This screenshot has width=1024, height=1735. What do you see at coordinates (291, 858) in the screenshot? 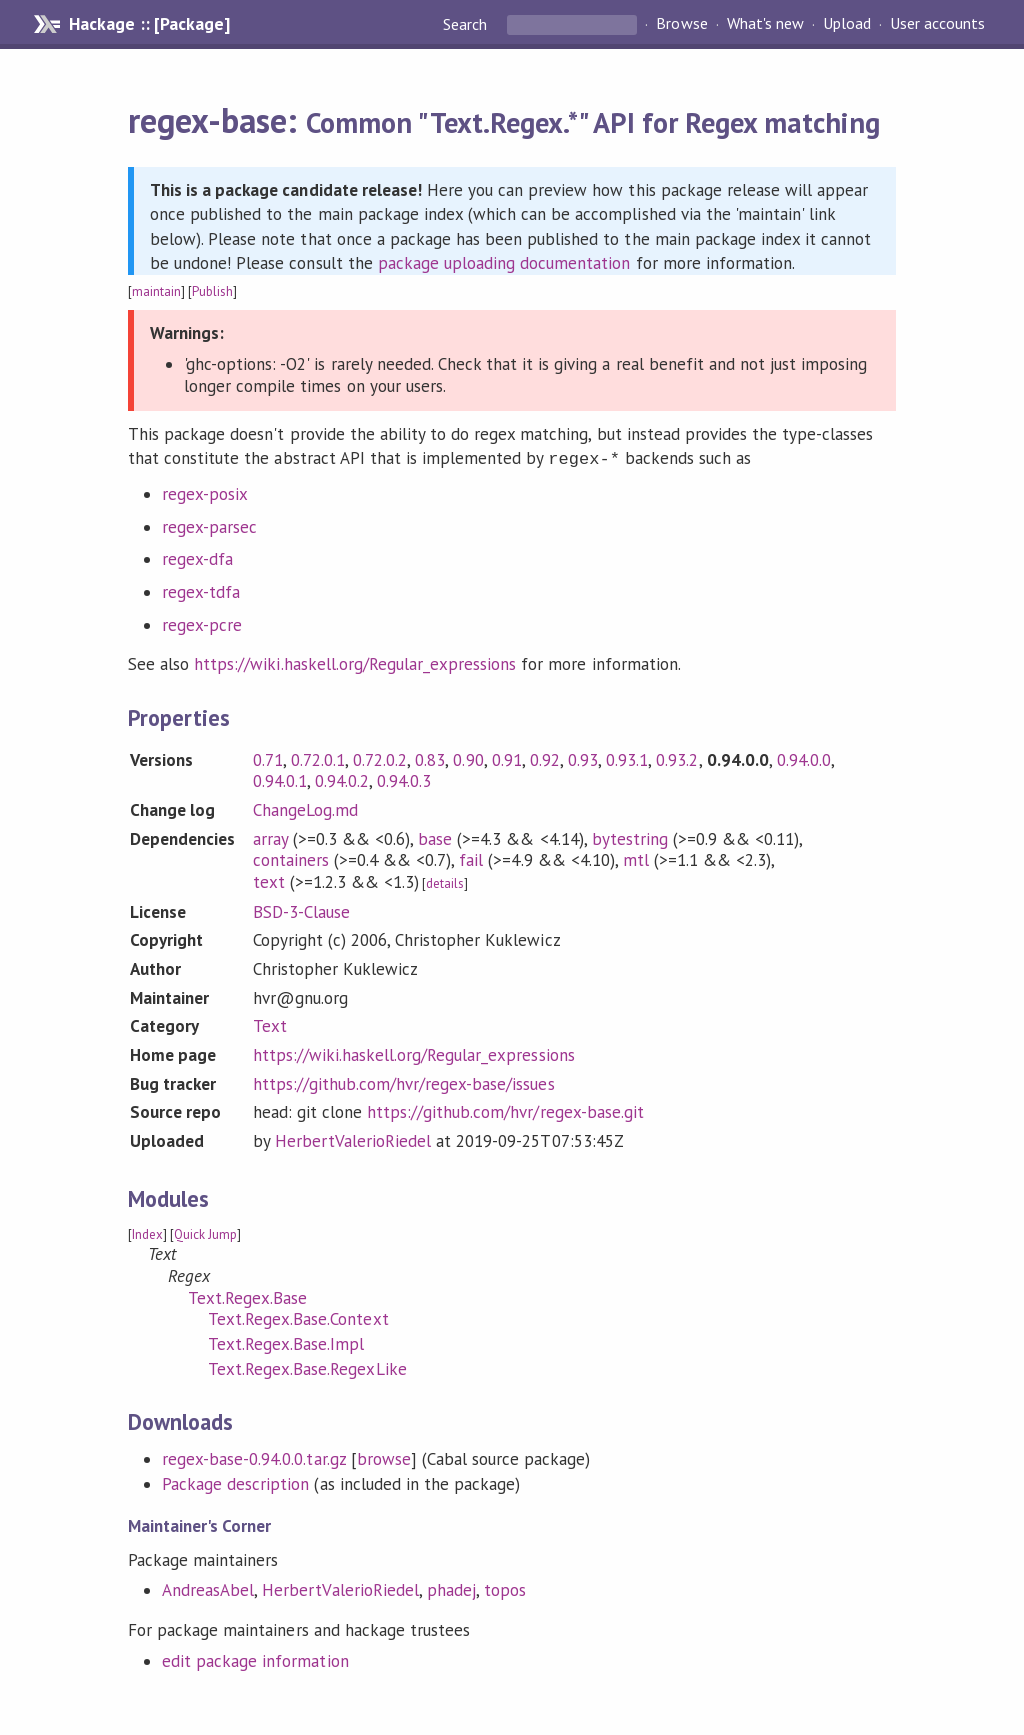
I see `containers` at bounding box center [291, 858].